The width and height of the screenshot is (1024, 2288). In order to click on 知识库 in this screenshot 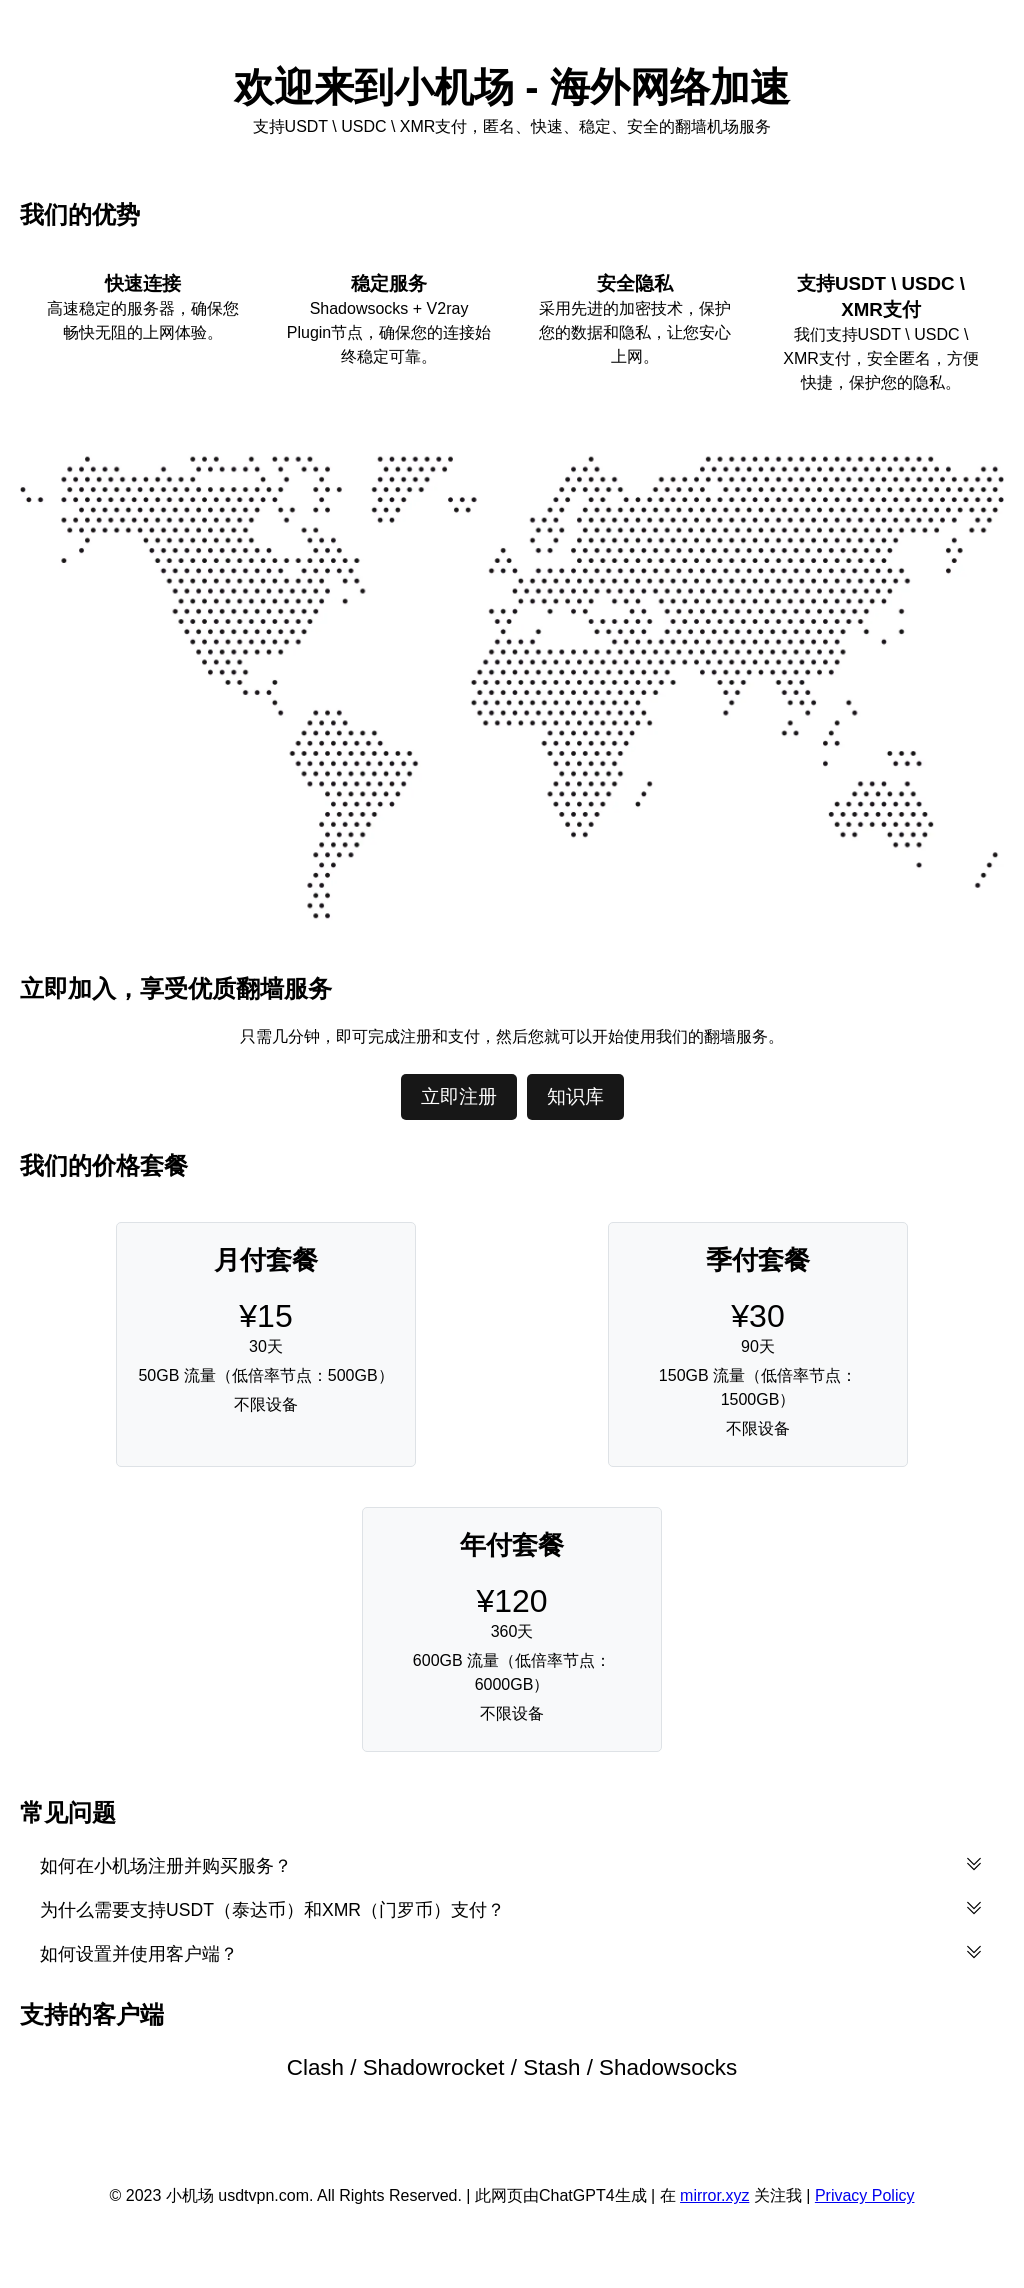, I will do `click(575, 1096)`.